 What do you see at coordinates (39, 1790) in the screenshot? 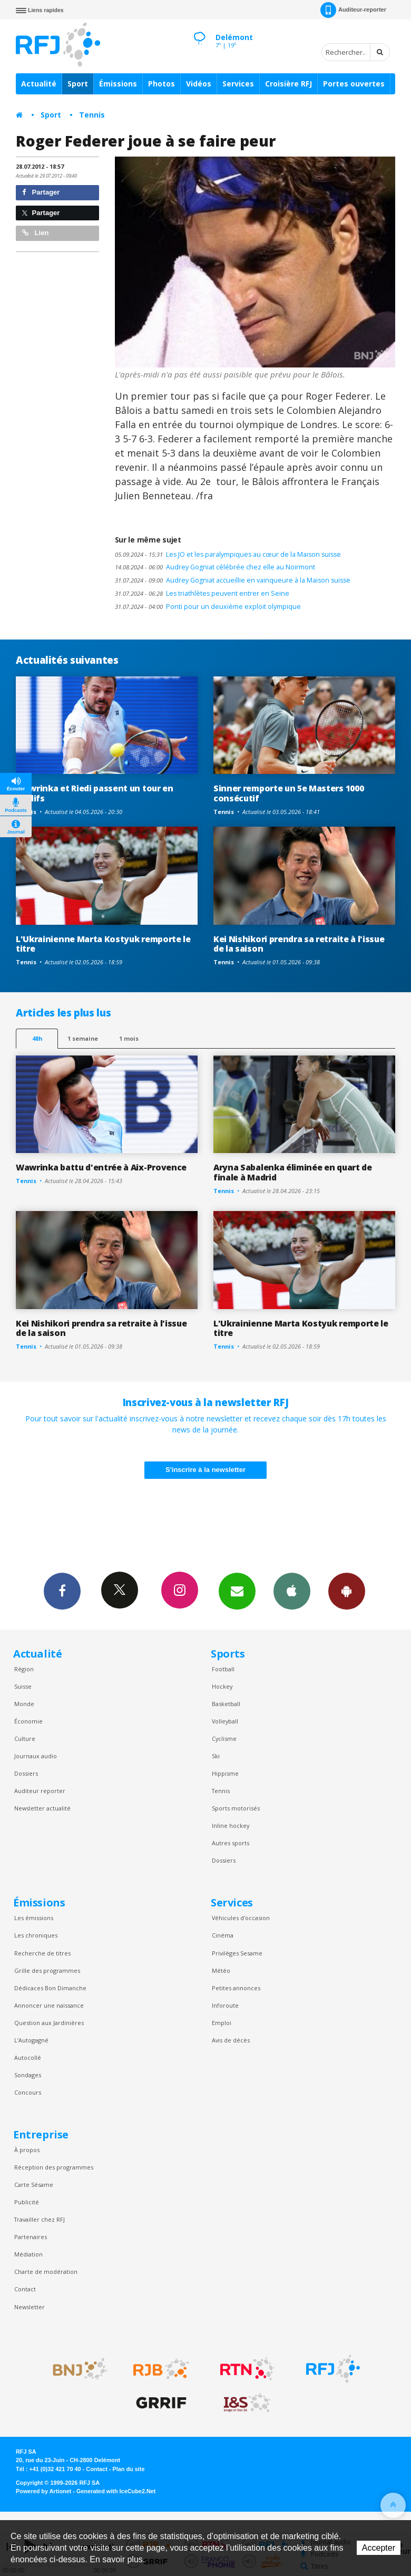
I see `Auditeur reporter` at bounding box center [39, 1790].